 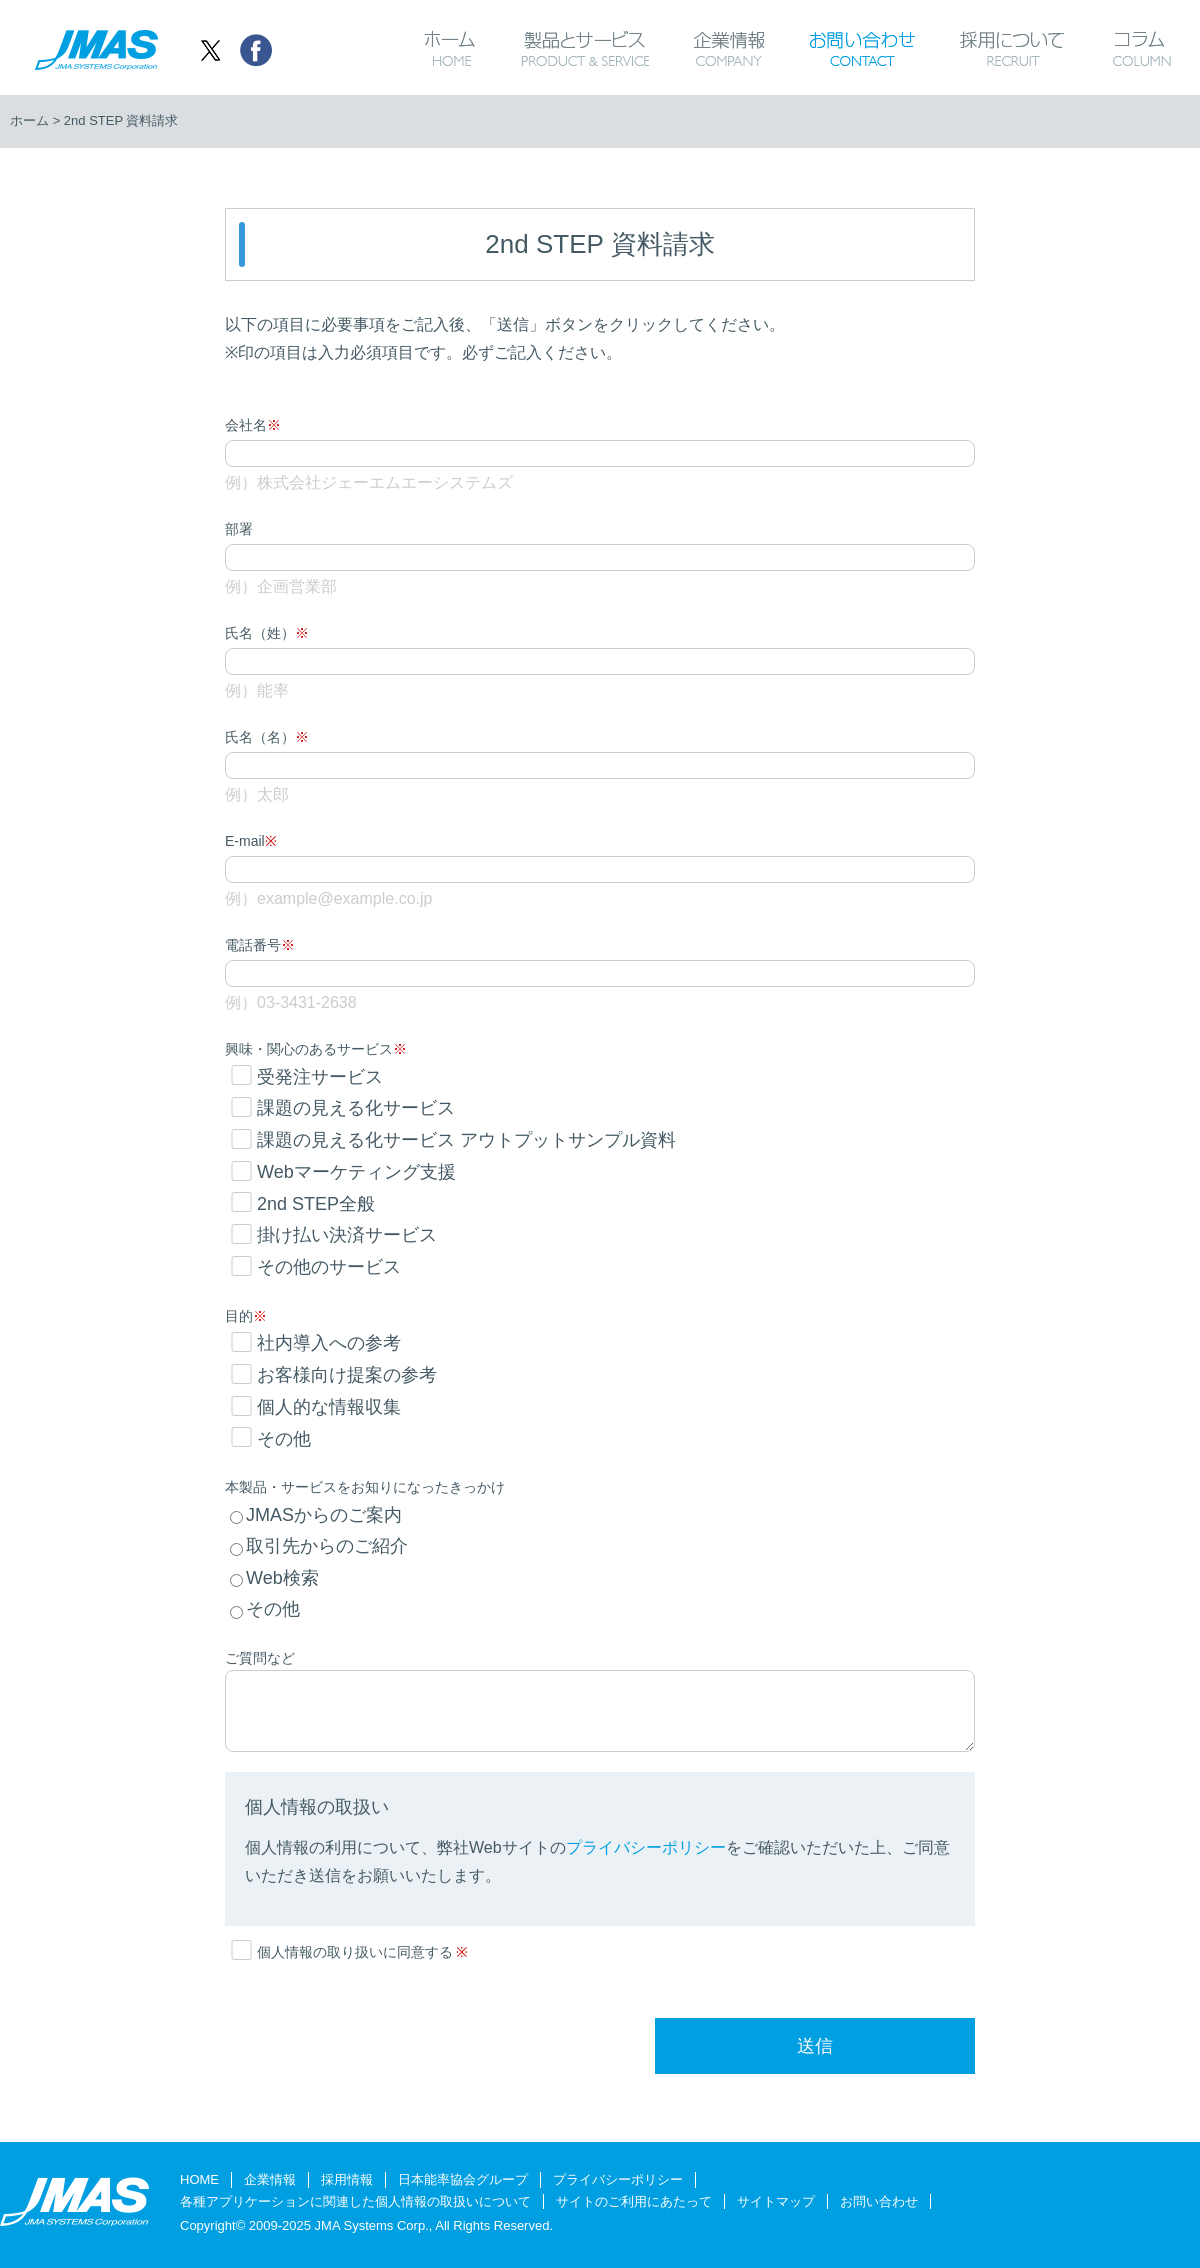 I want to click on 各種アプリケーションに関連した個人情報の取扱いについて, so click(x=355, y=2201).